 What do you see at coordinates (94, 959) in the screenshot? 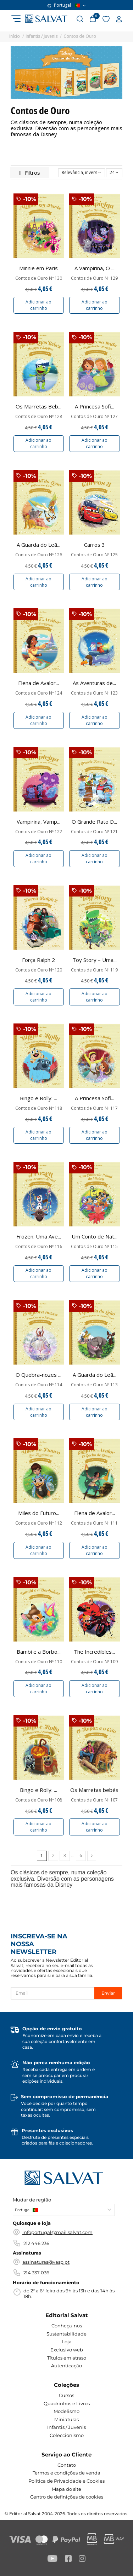
I see `Toy Story – Uma...` at bounding box center [94, 959].